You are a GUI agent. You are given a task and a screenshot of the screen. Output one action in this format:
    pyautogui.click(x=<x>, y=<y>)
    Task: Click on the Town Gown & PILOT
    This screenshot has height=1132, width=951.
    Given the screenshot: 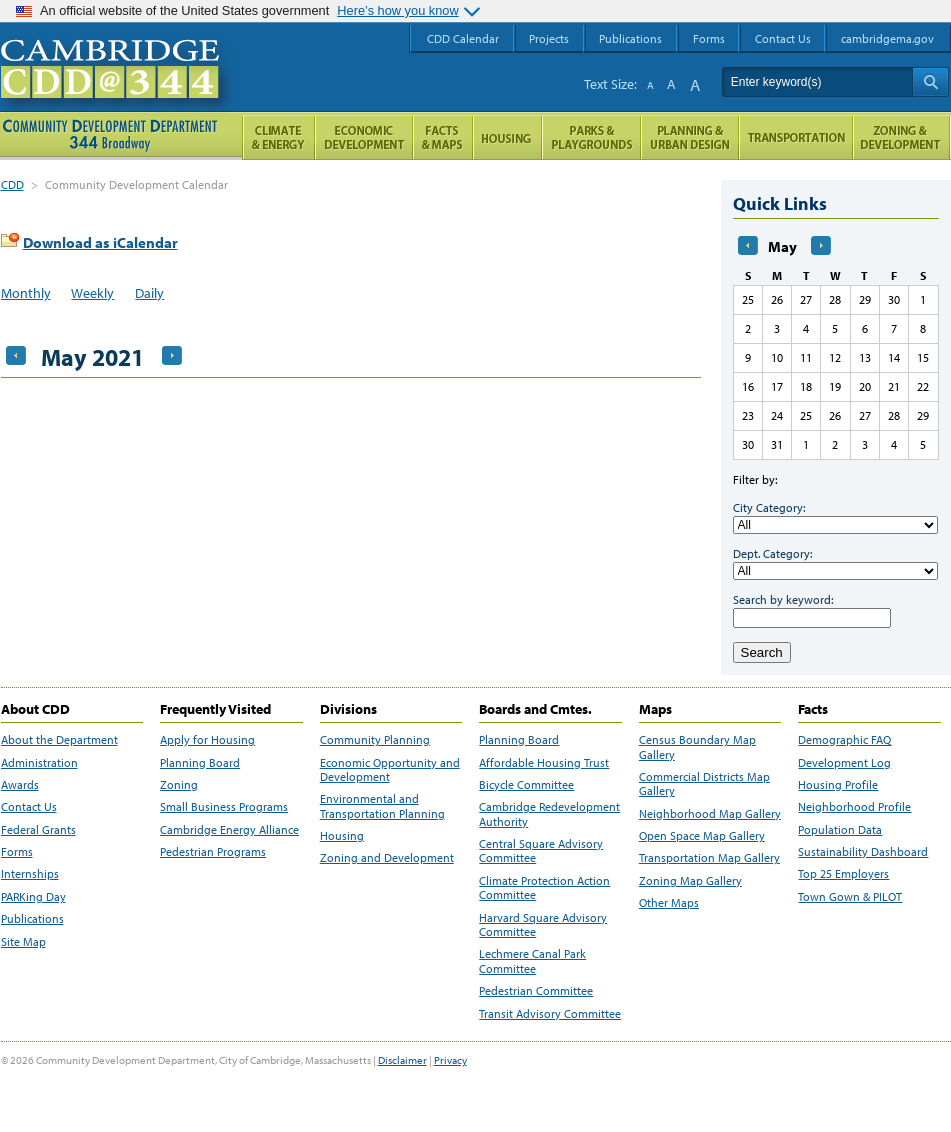 What is the action you would take?
    pyautogui.click(x=850, y=897)
    